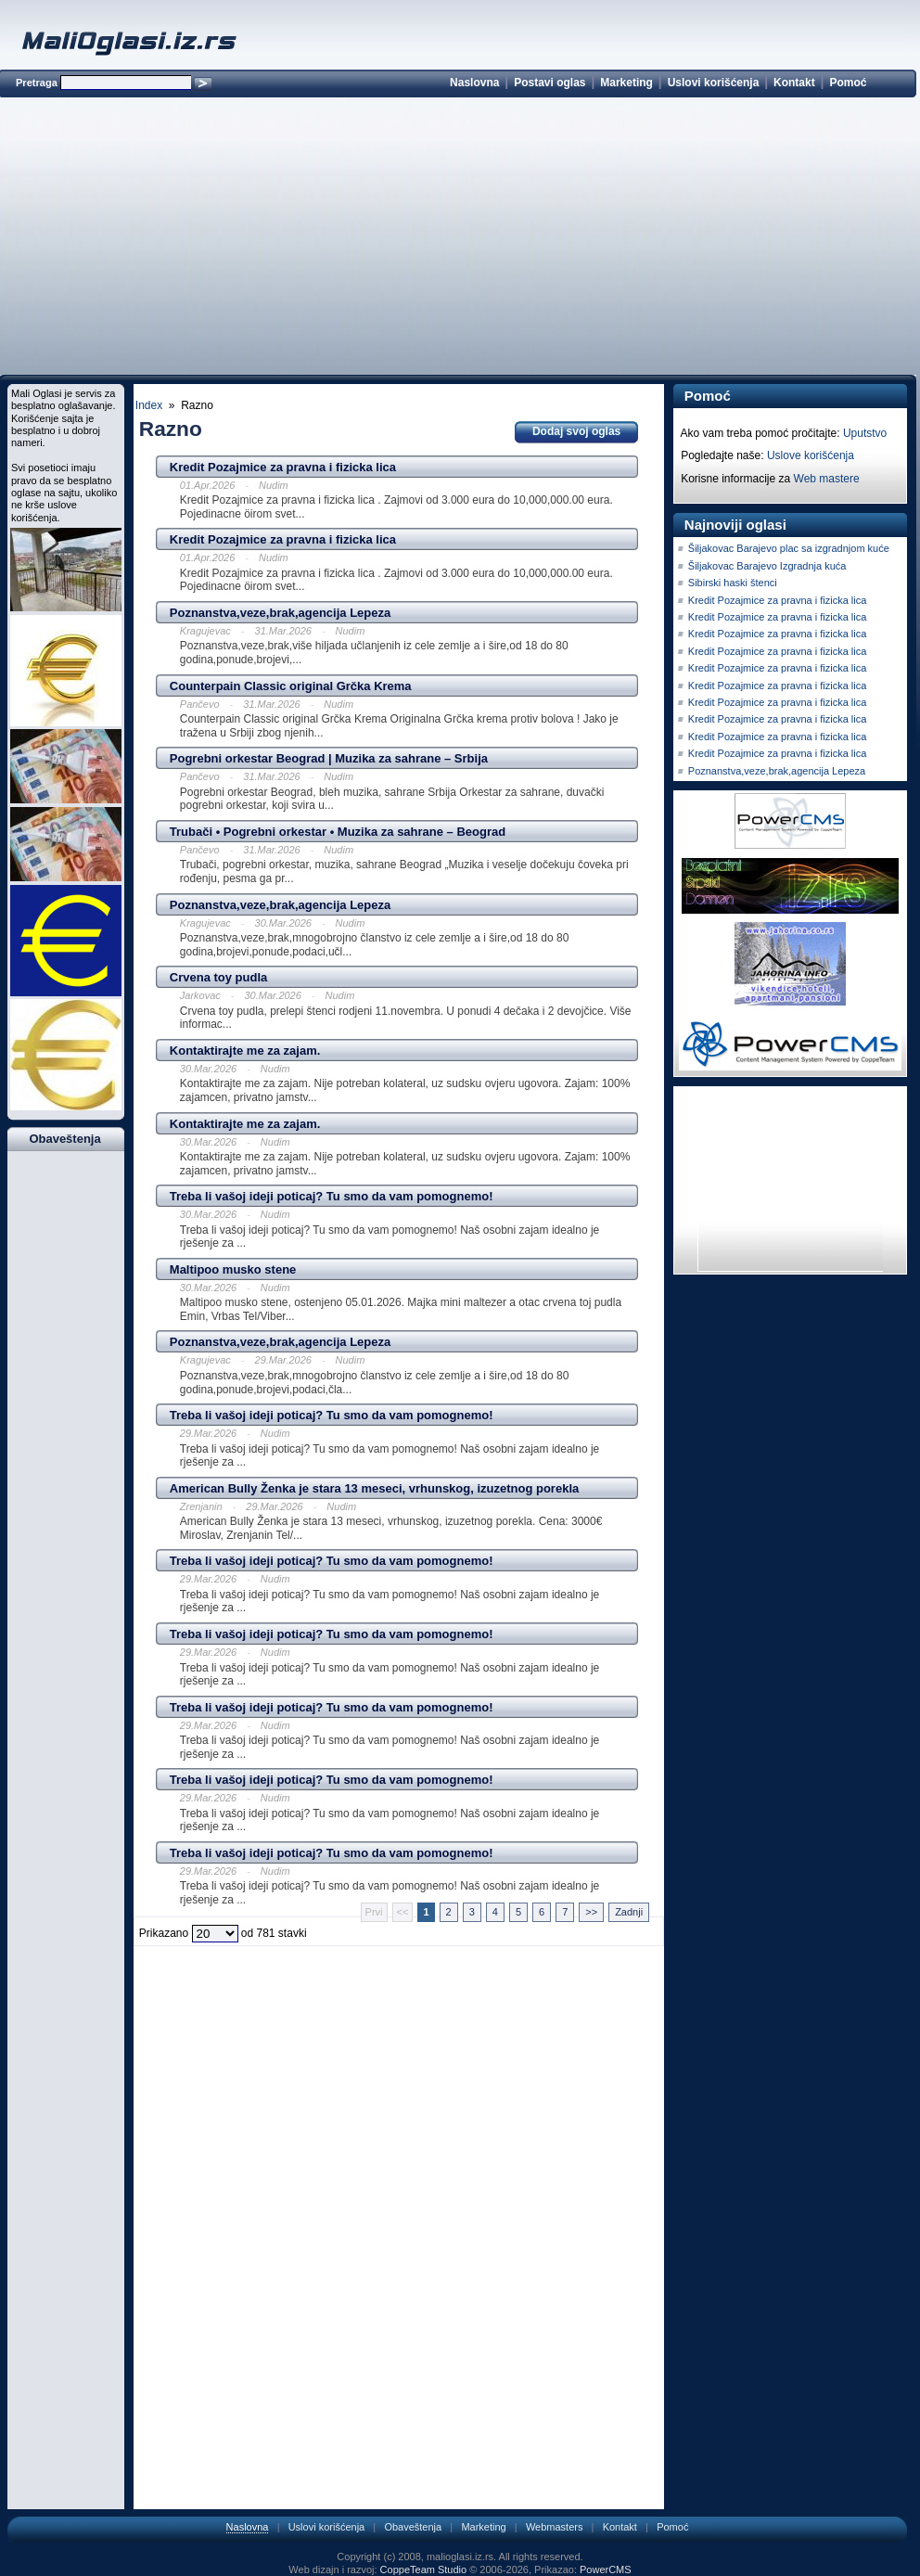 Image resolution: width=920 pixels, height=2576 pixels. I want to click on Poznanstva,veze,brak,agencija Lepeza, so click(280, 613).